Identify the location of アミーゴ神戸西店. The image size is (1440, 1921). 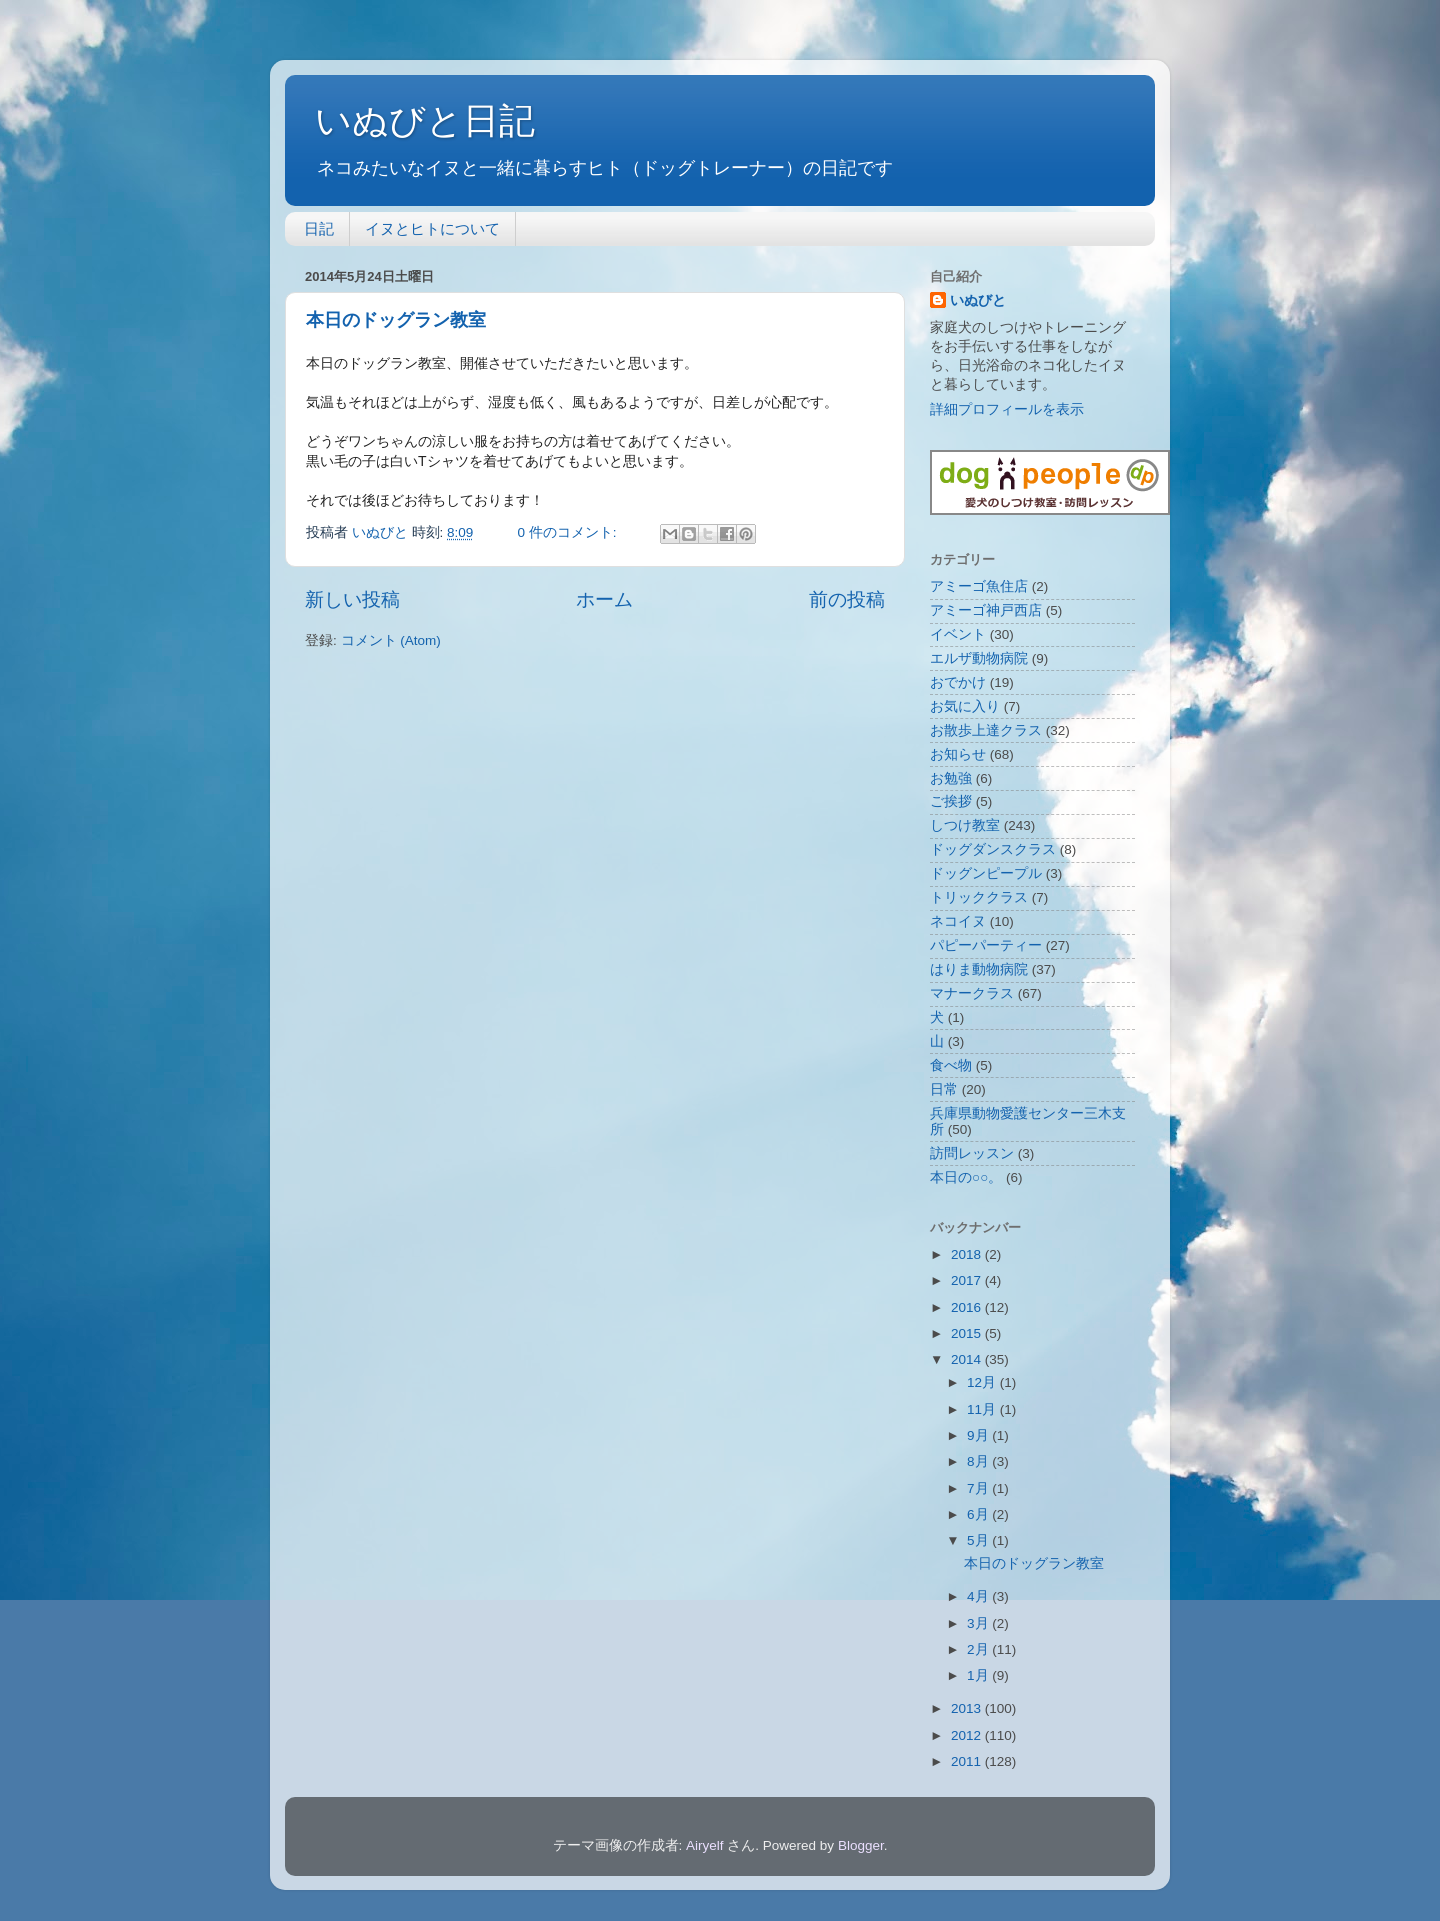
(986, 610).